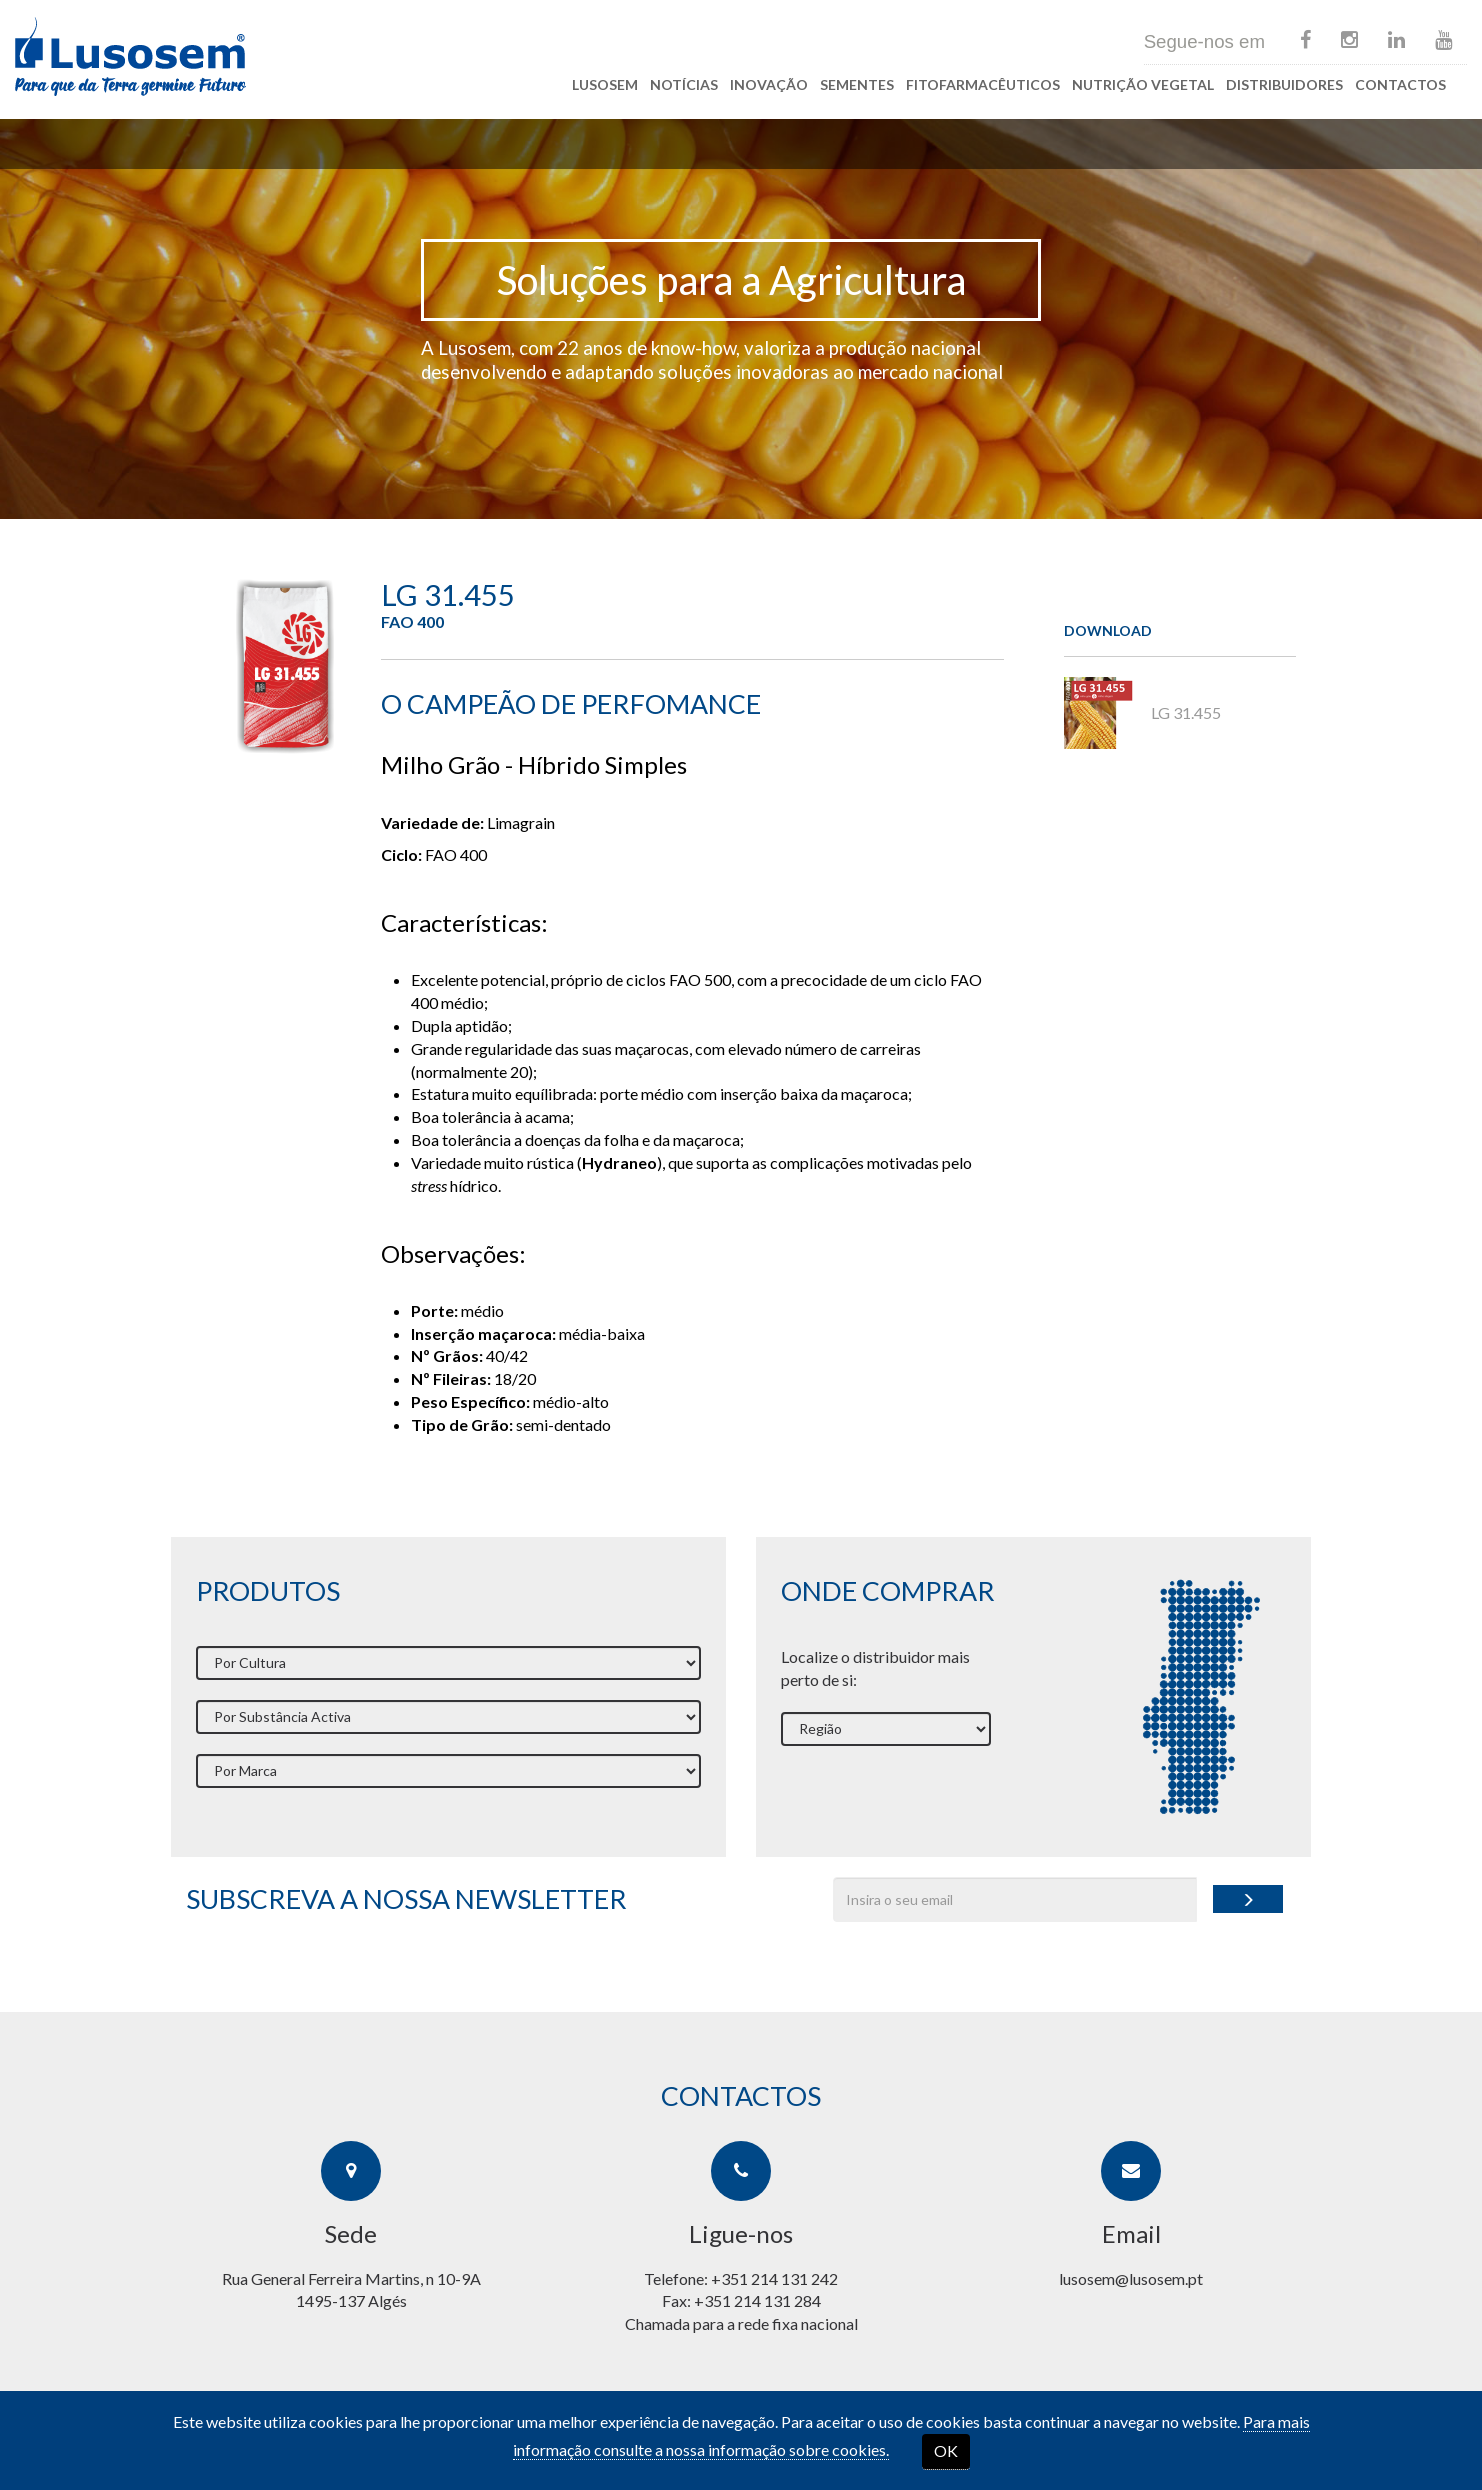  Describe the element at coordinates (1131, 2278) in the screenshot. I see `lusosem@lusosem.pt` at that location.